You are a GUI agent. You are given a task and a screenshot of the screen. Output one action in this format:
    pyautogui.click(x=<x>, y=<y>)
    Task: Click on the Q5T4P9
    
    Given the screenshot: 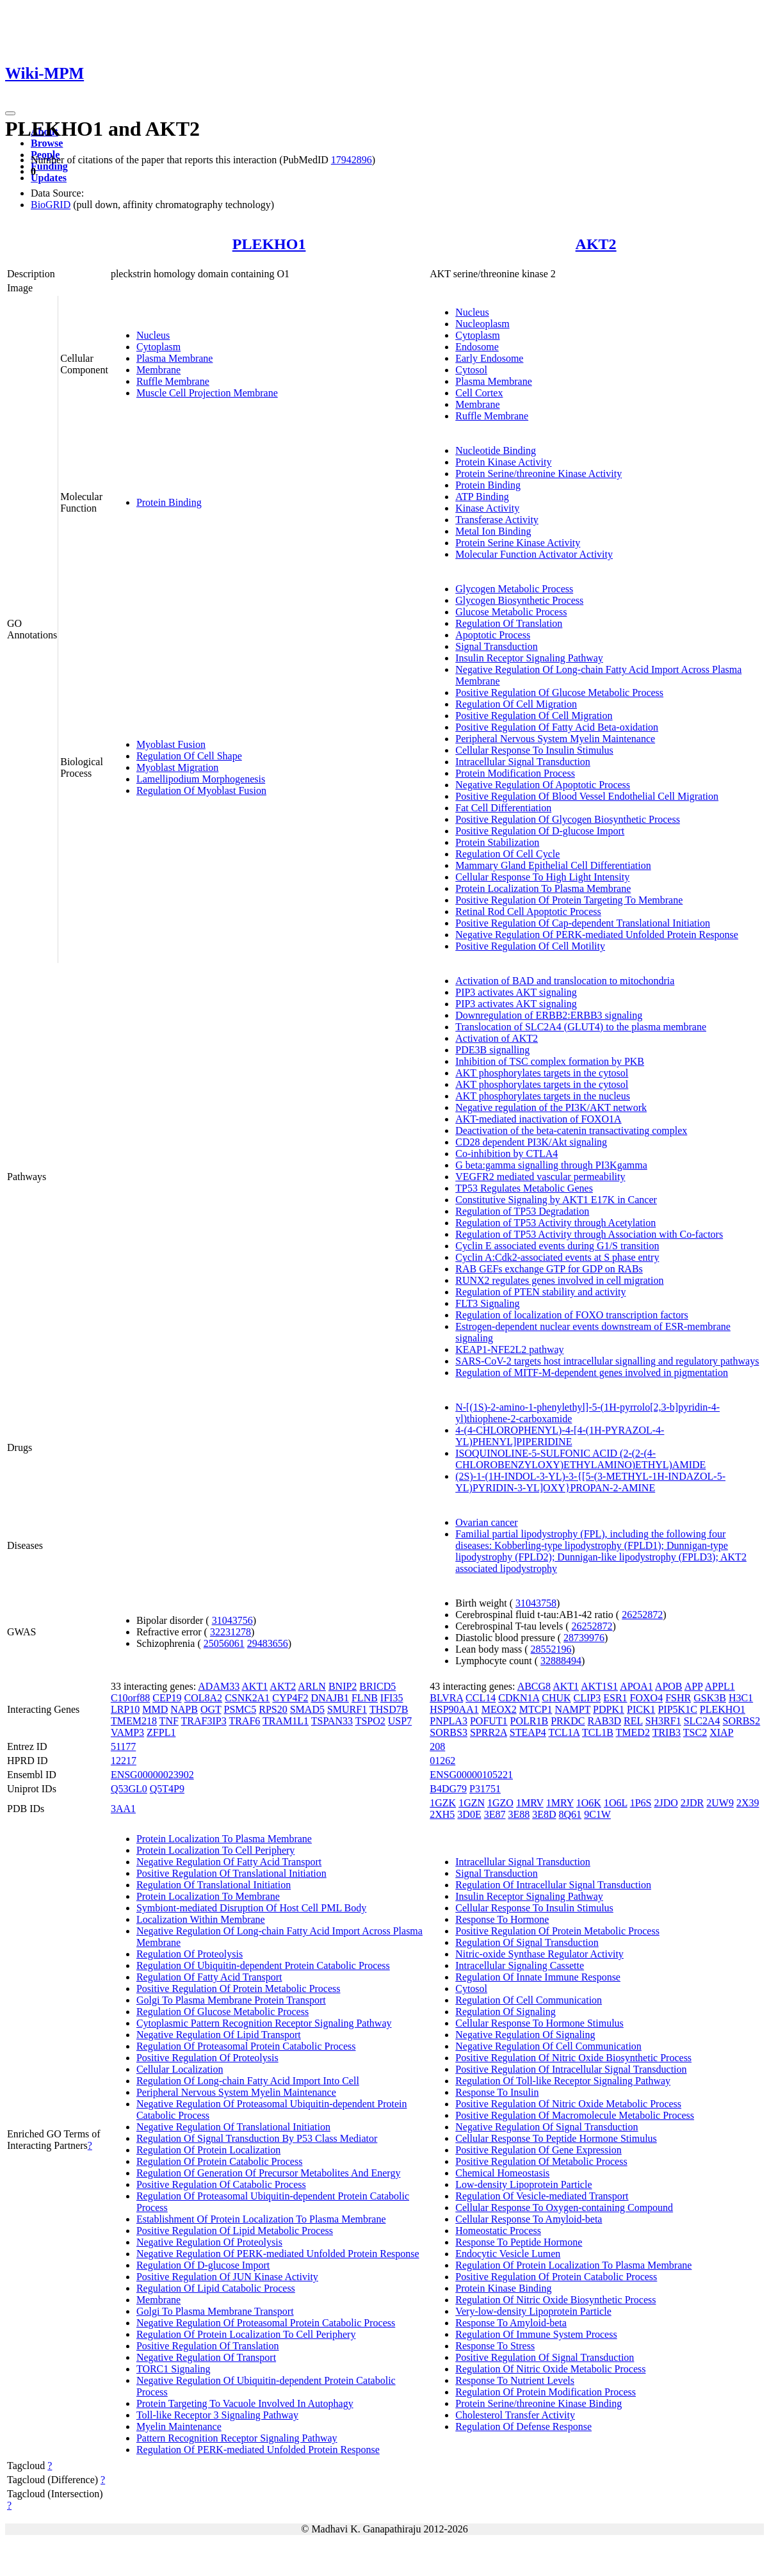 What is the action you would take?
    pyautogui.click(x=167, y=1788)
    